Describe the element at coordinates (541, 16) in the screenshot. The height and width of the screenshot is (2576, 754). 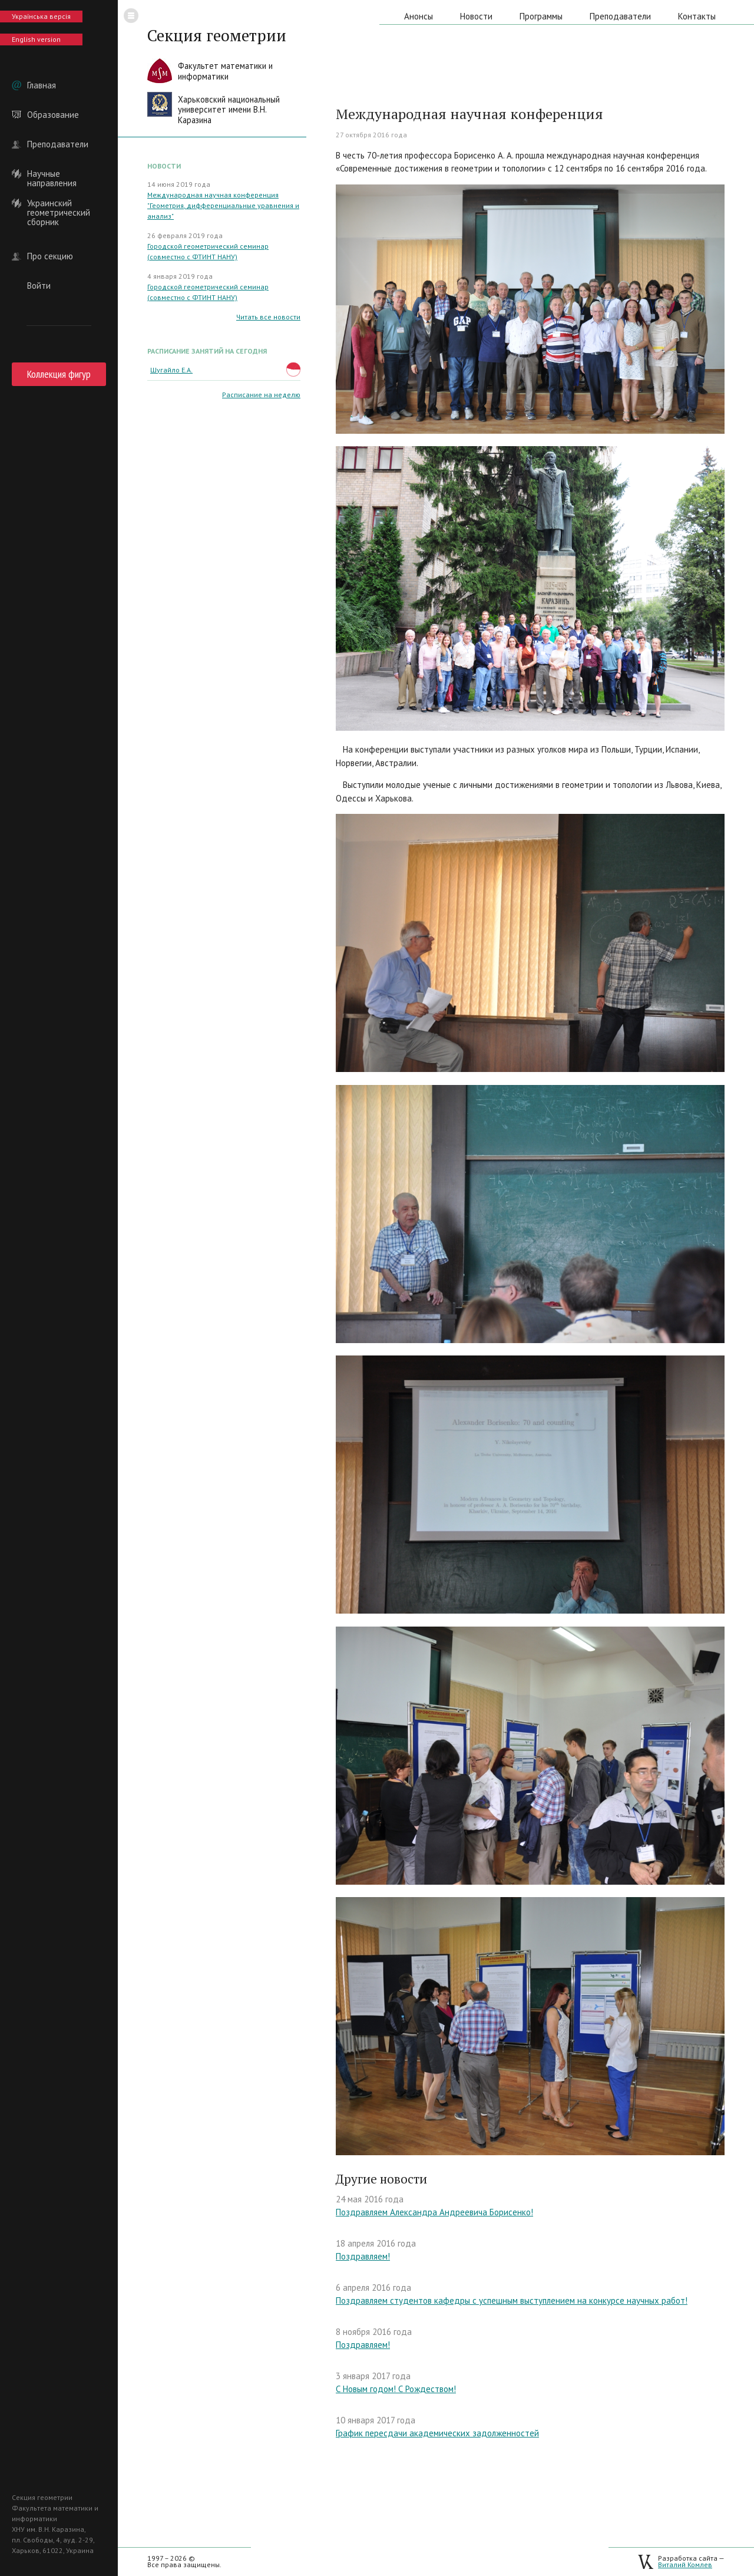
I see `Программы` at that location.